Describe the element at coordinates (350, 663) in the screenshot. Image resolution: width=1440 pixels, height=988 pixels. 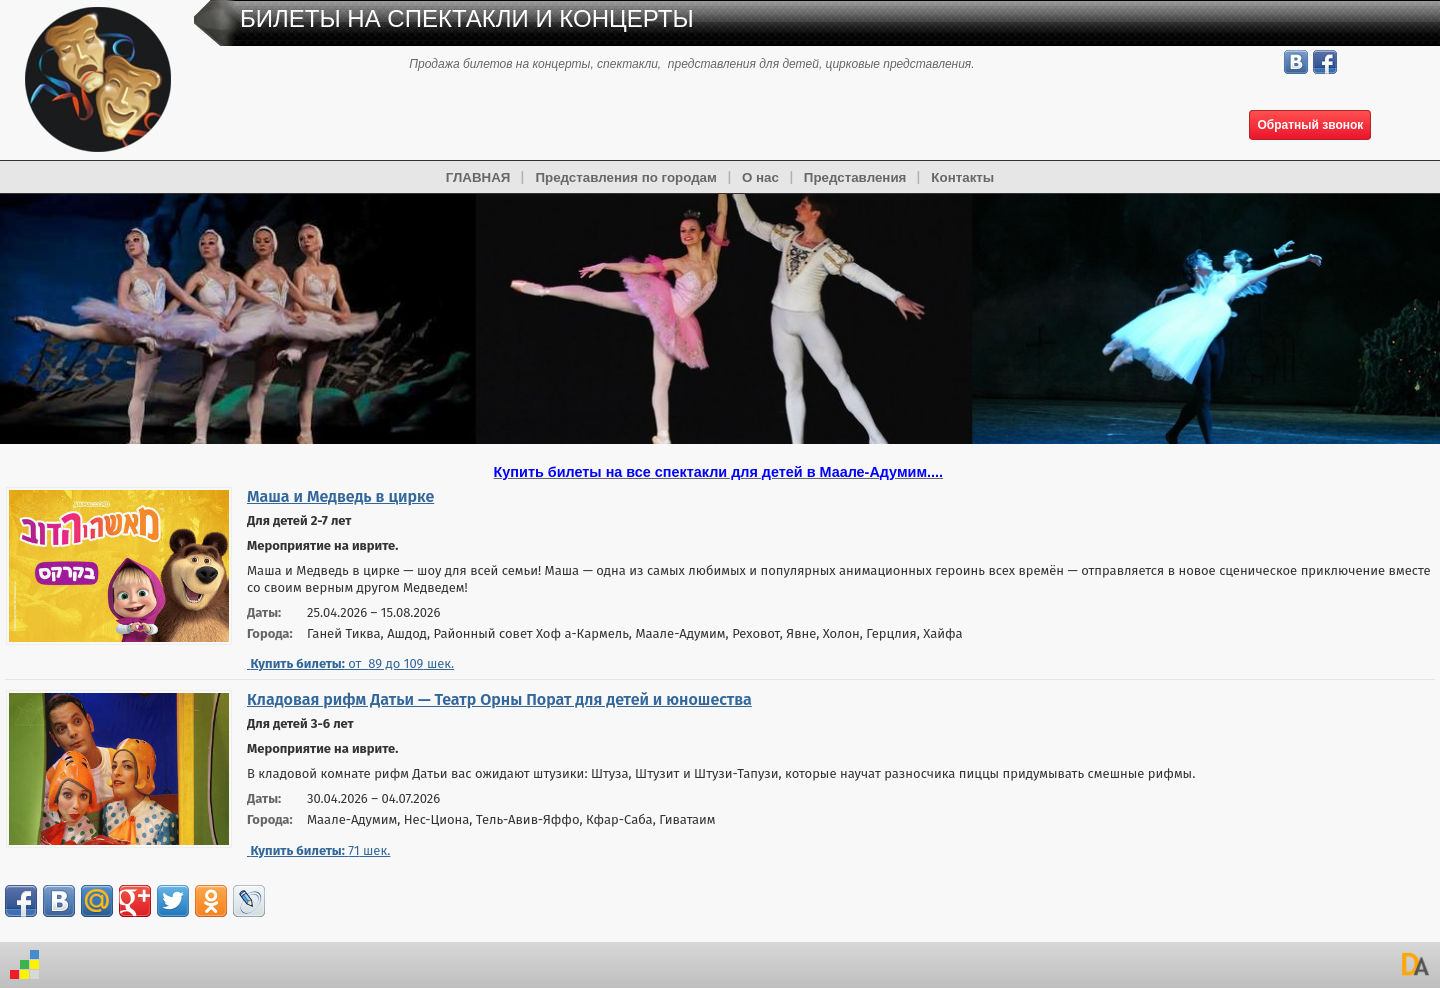
I see `от до шек.` at that location.